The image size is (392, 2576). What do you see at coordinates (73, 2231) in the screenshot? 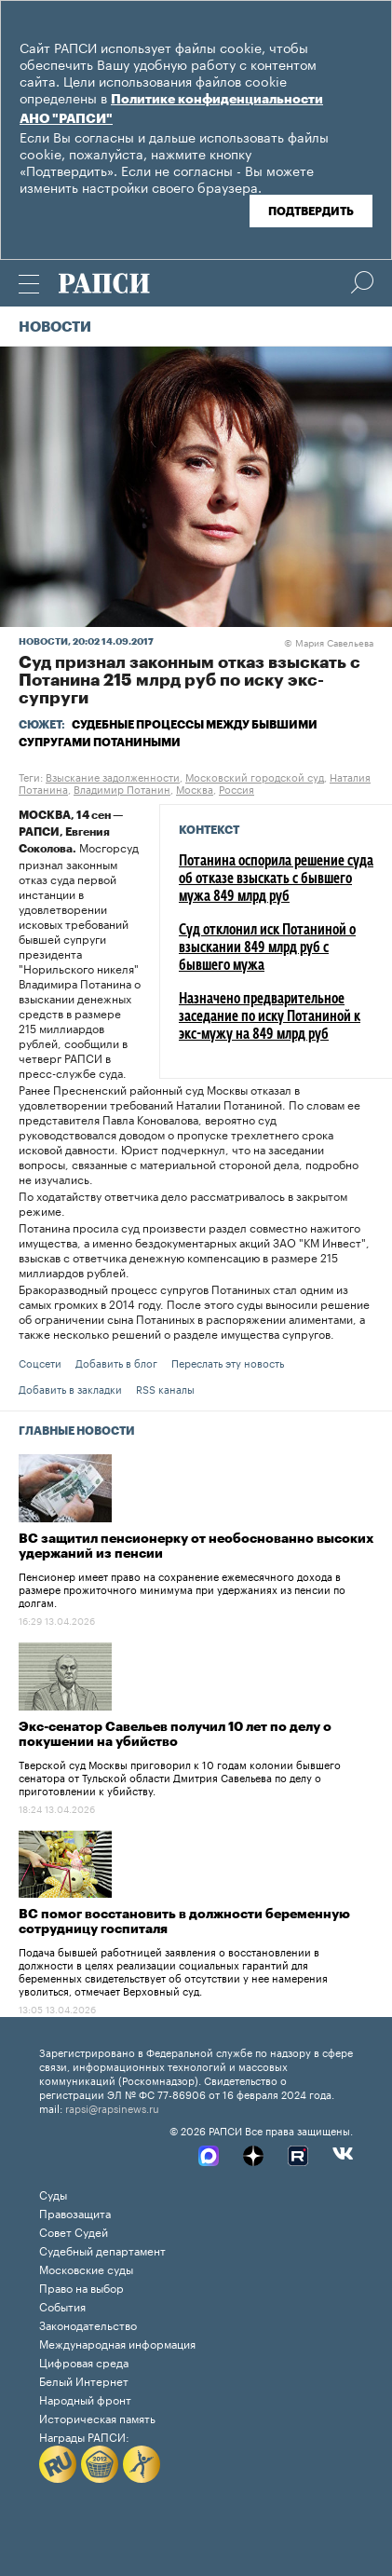
I see `Совет Судей` at bounding box center [73, 2231].